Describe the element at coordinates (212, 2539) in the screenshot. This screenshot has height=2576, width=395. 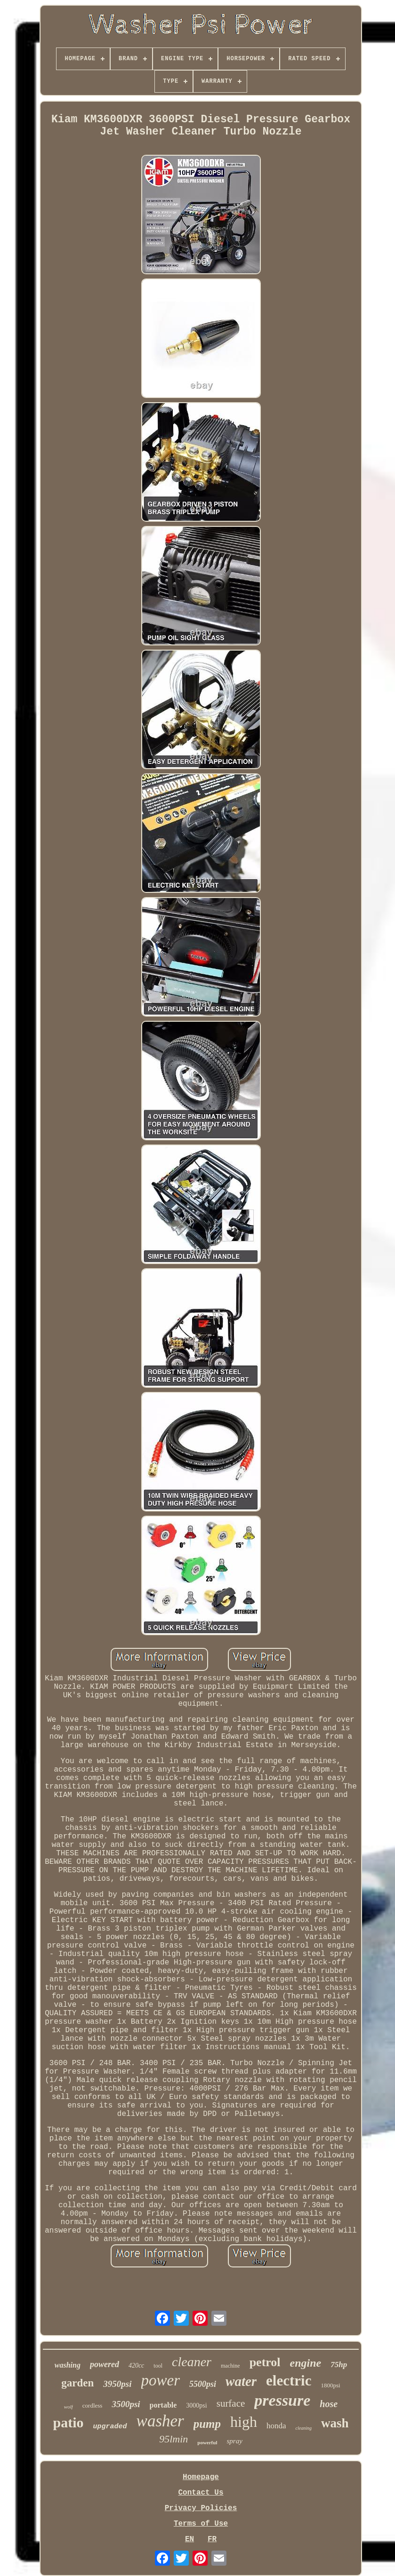
I see `FR` at that location.